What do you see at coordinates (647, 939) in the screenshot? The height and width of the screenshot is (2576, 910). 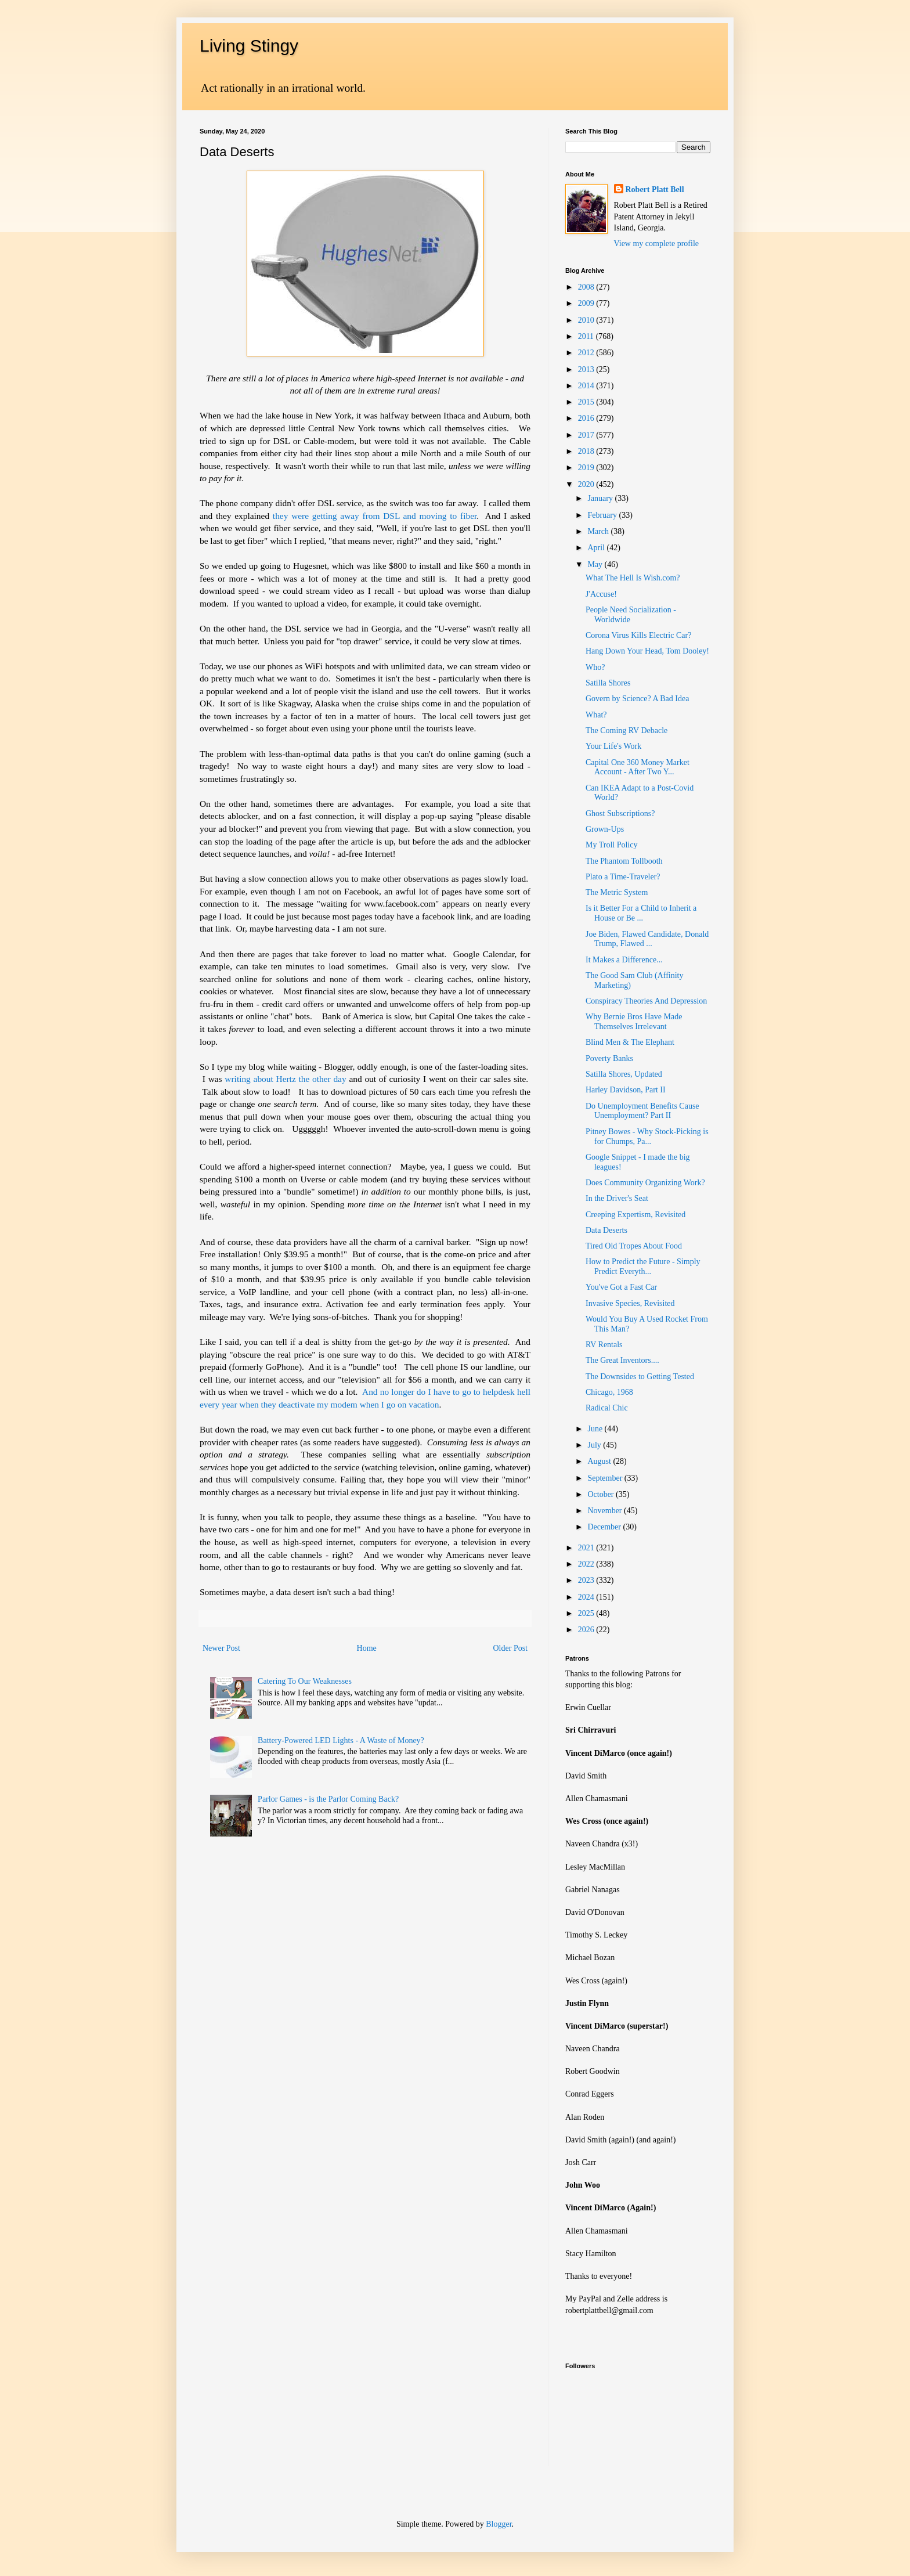 I see `Joe Biden, Flawed Candidate, Donald Trump, Flawed ...` at bounding box center [647, 939].